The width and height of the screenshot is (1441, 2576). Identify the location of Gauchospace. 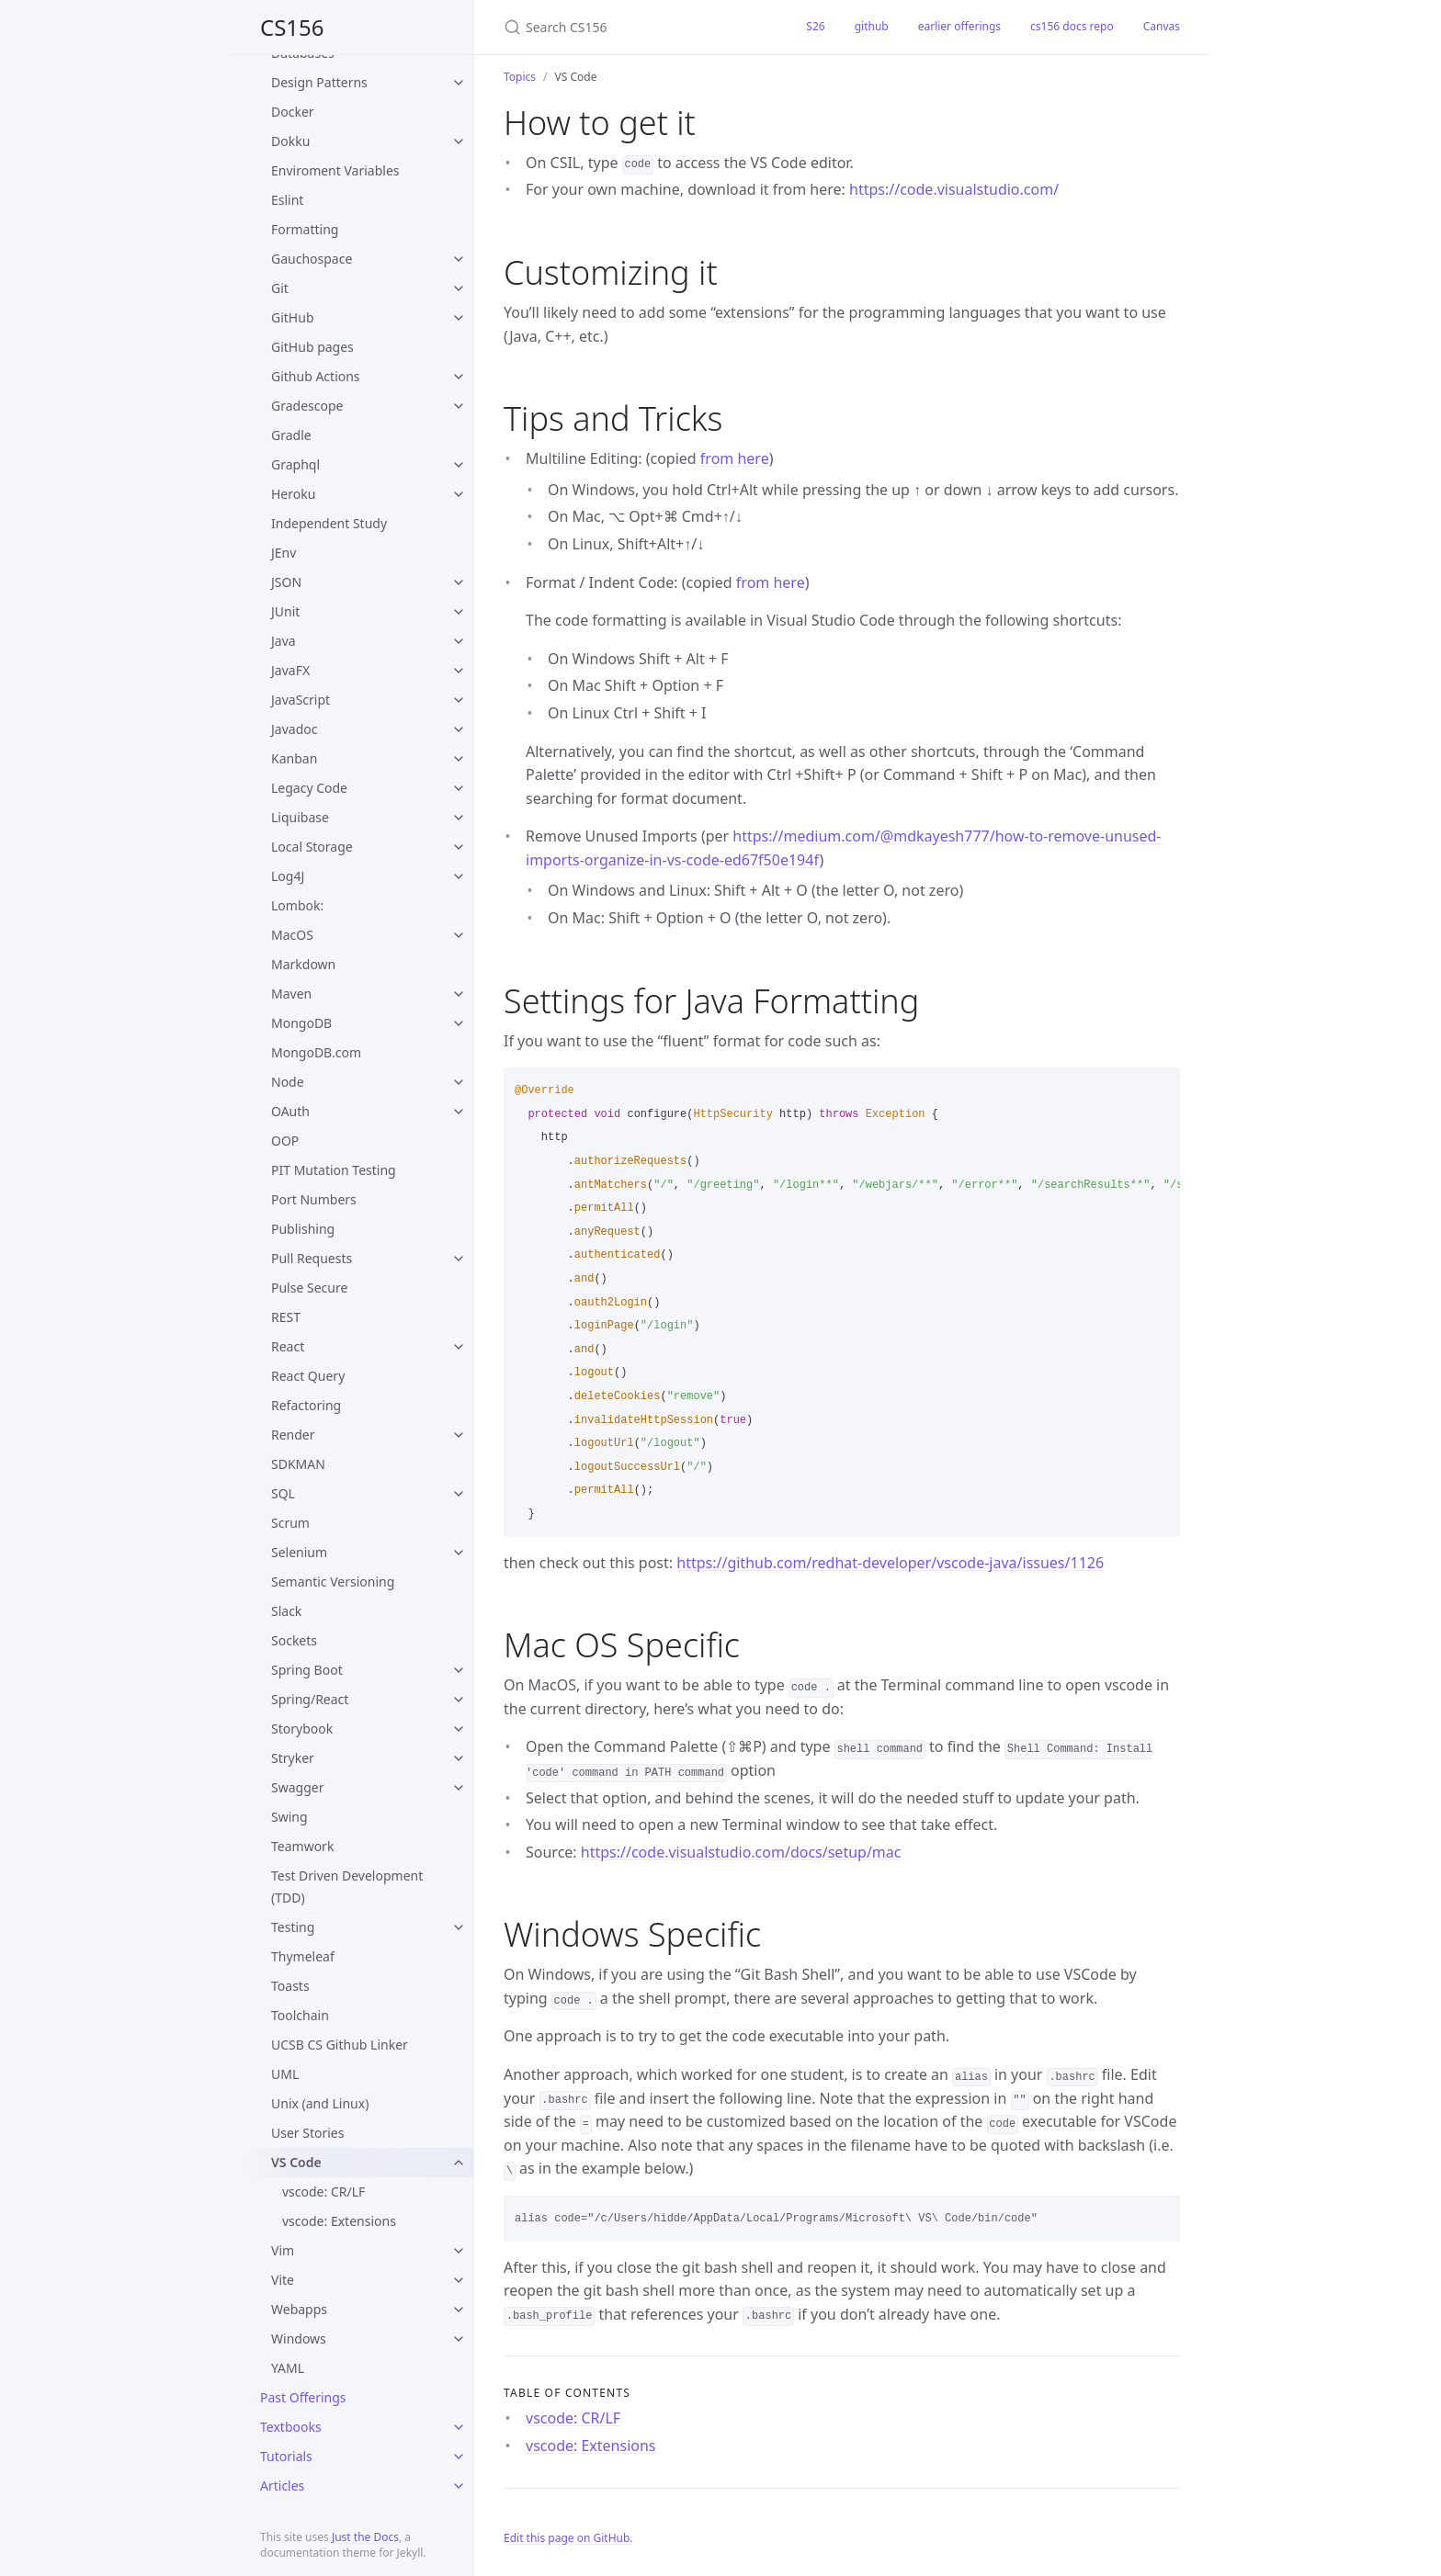
(311, 258).